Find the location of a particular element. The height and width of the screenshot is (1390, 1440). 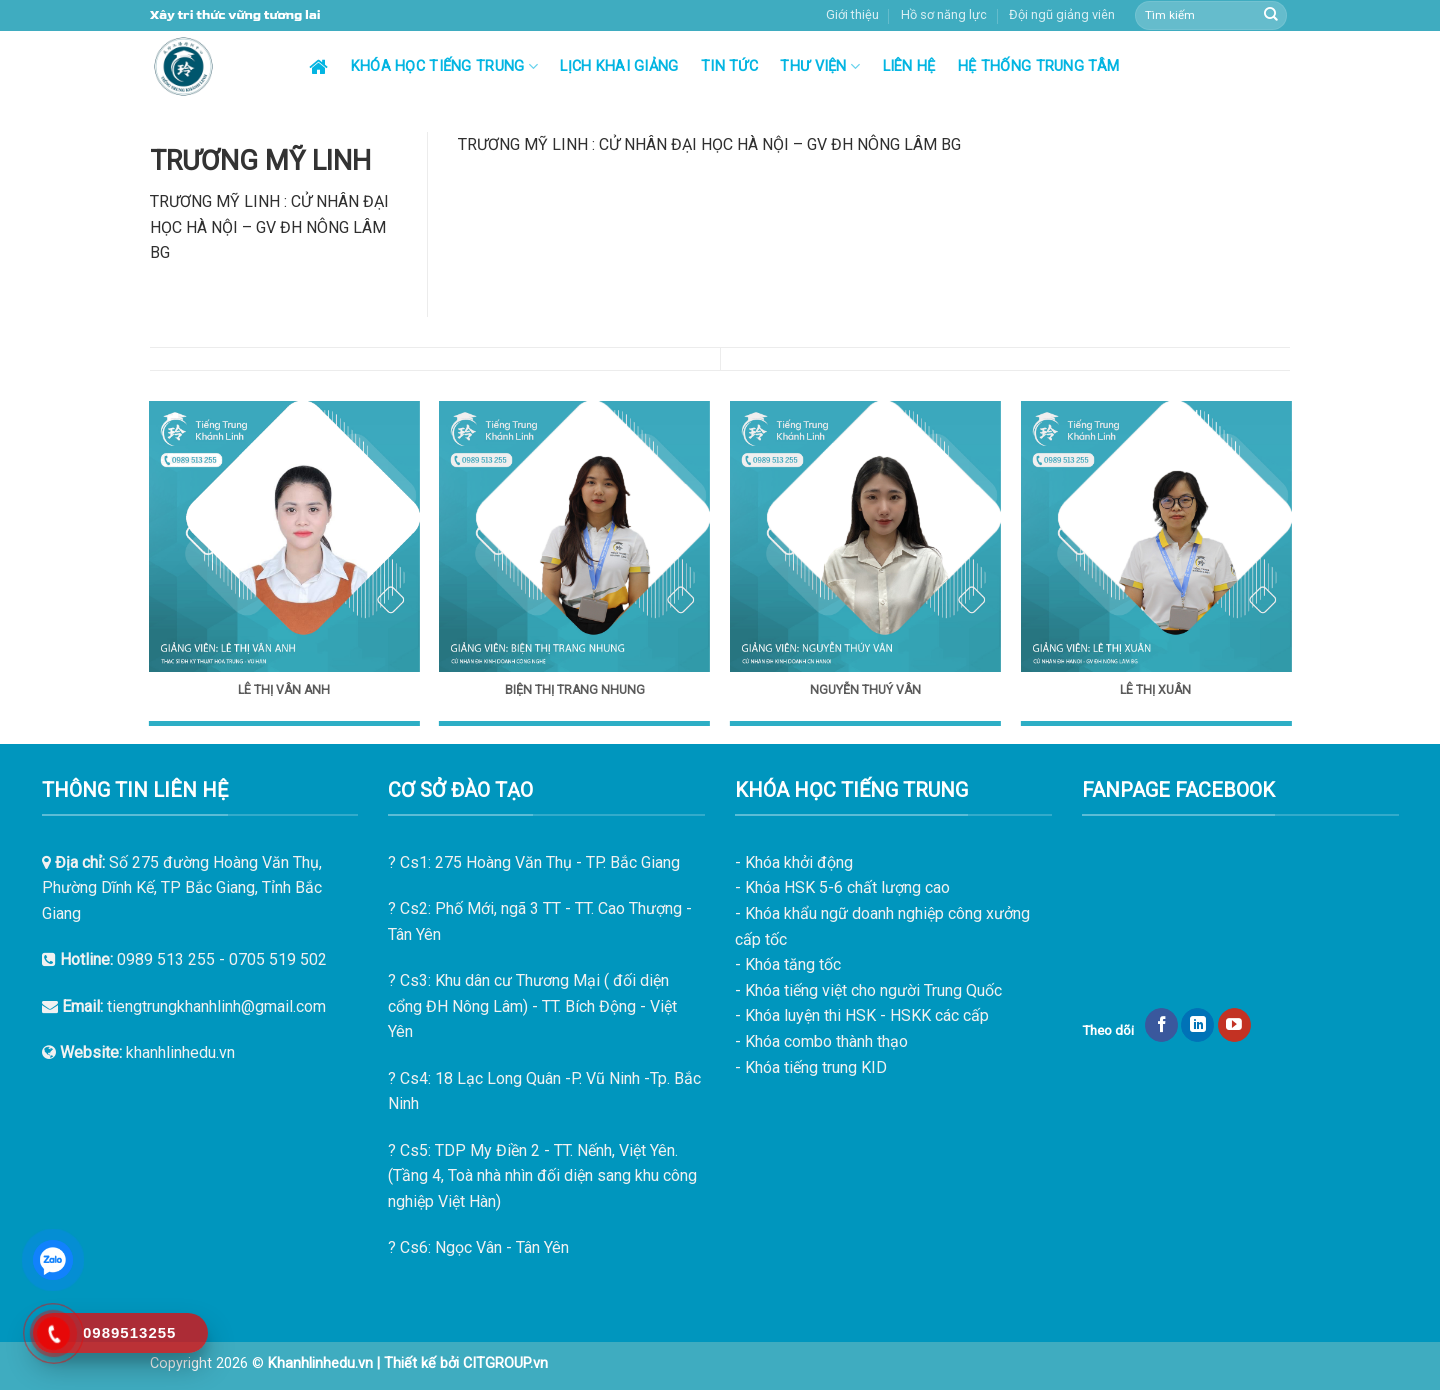

Giới thiệu is located at coordinates (852, 14).